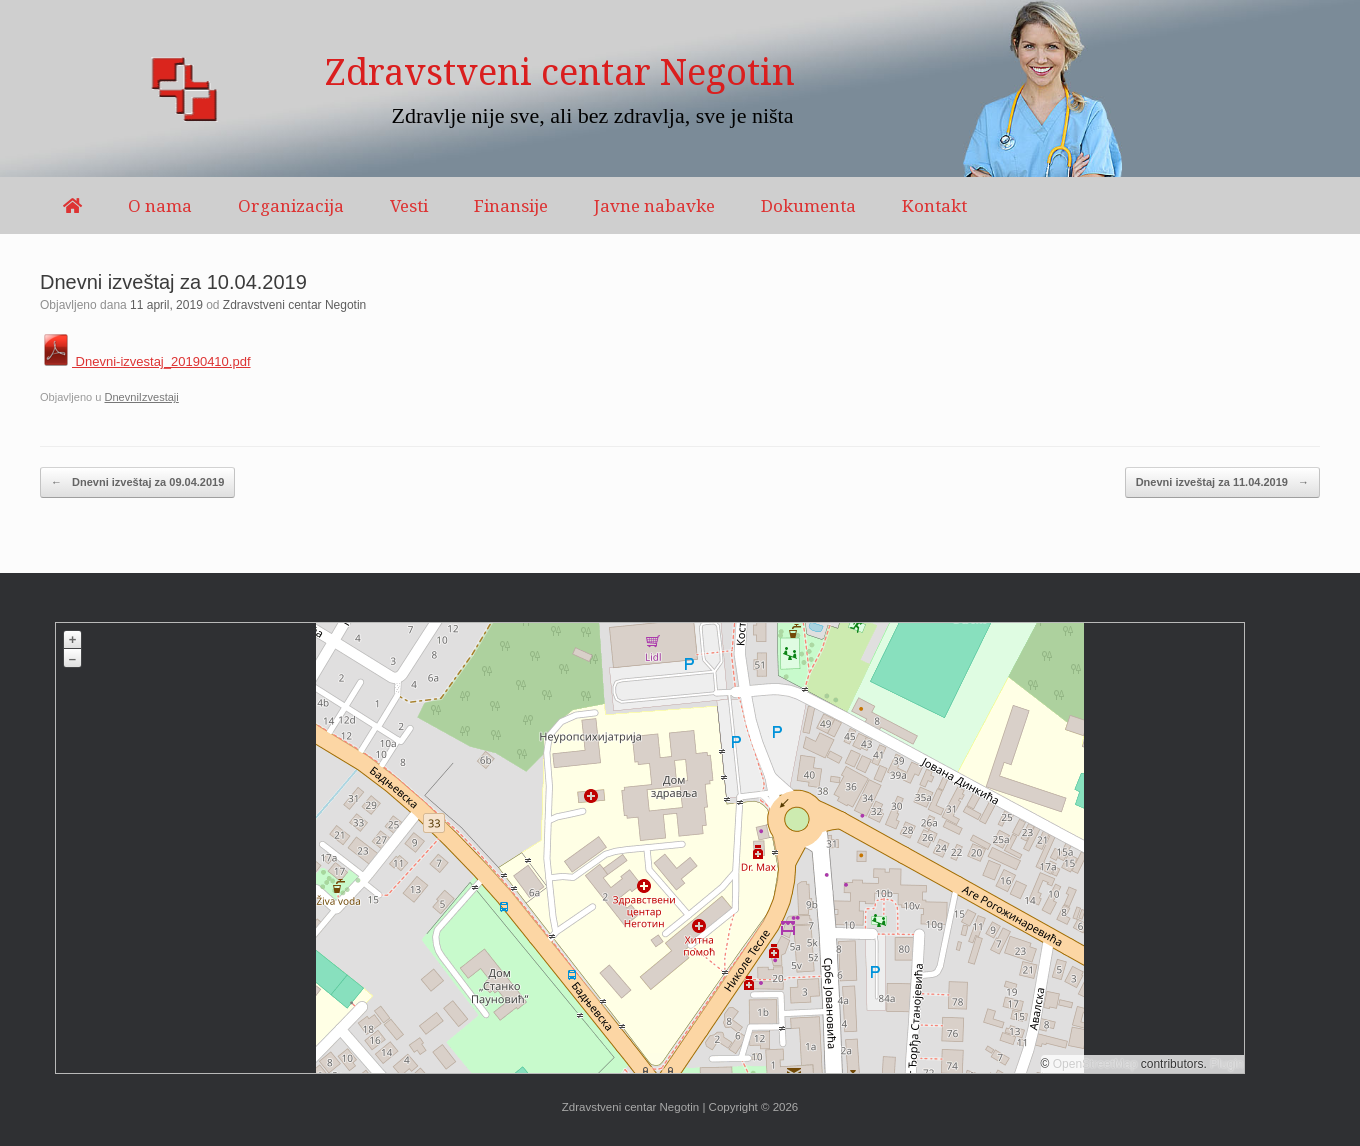  I want to click on Vesti, so click(409, 205).